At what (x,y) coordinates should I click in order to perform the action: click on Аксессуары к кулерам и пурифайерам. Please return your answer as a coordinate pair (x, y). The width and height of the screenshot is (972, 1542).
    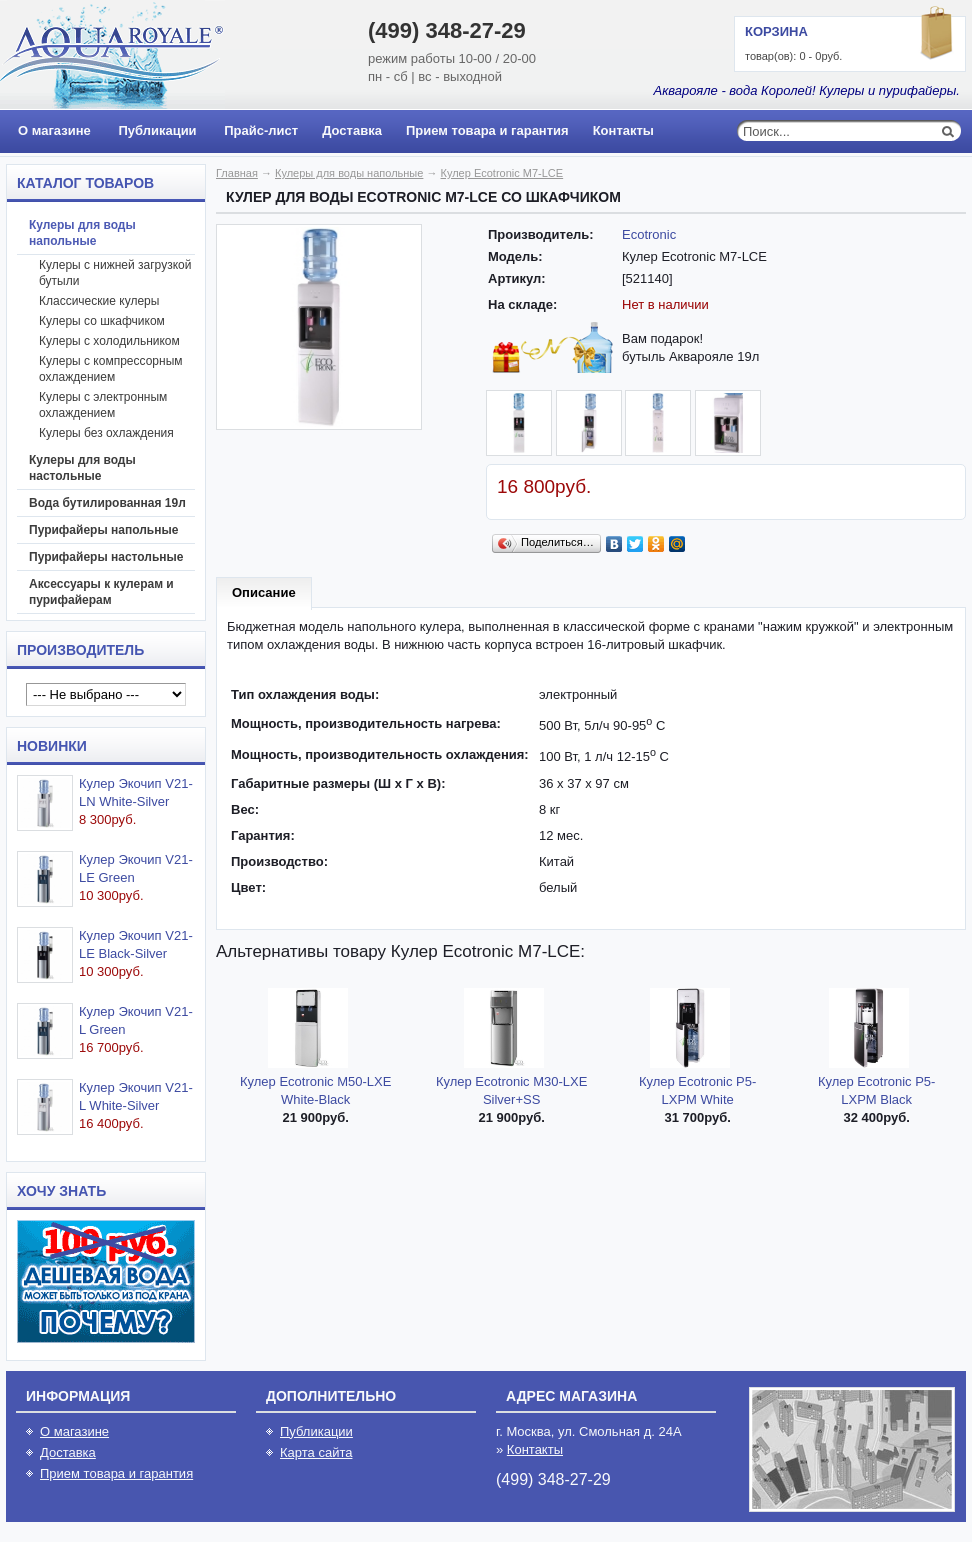
    Looking at the image, I should click on (101, 592).